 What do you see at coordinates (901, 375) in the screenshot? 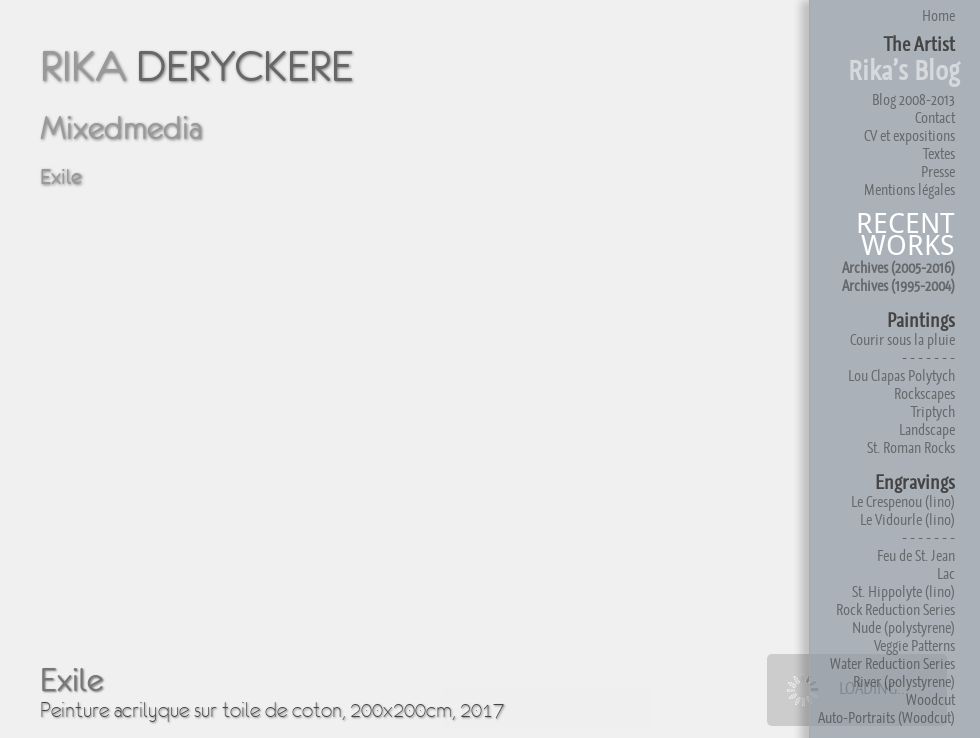
I see `Lou Clapas Polytych` at bounding box center [901, 375].